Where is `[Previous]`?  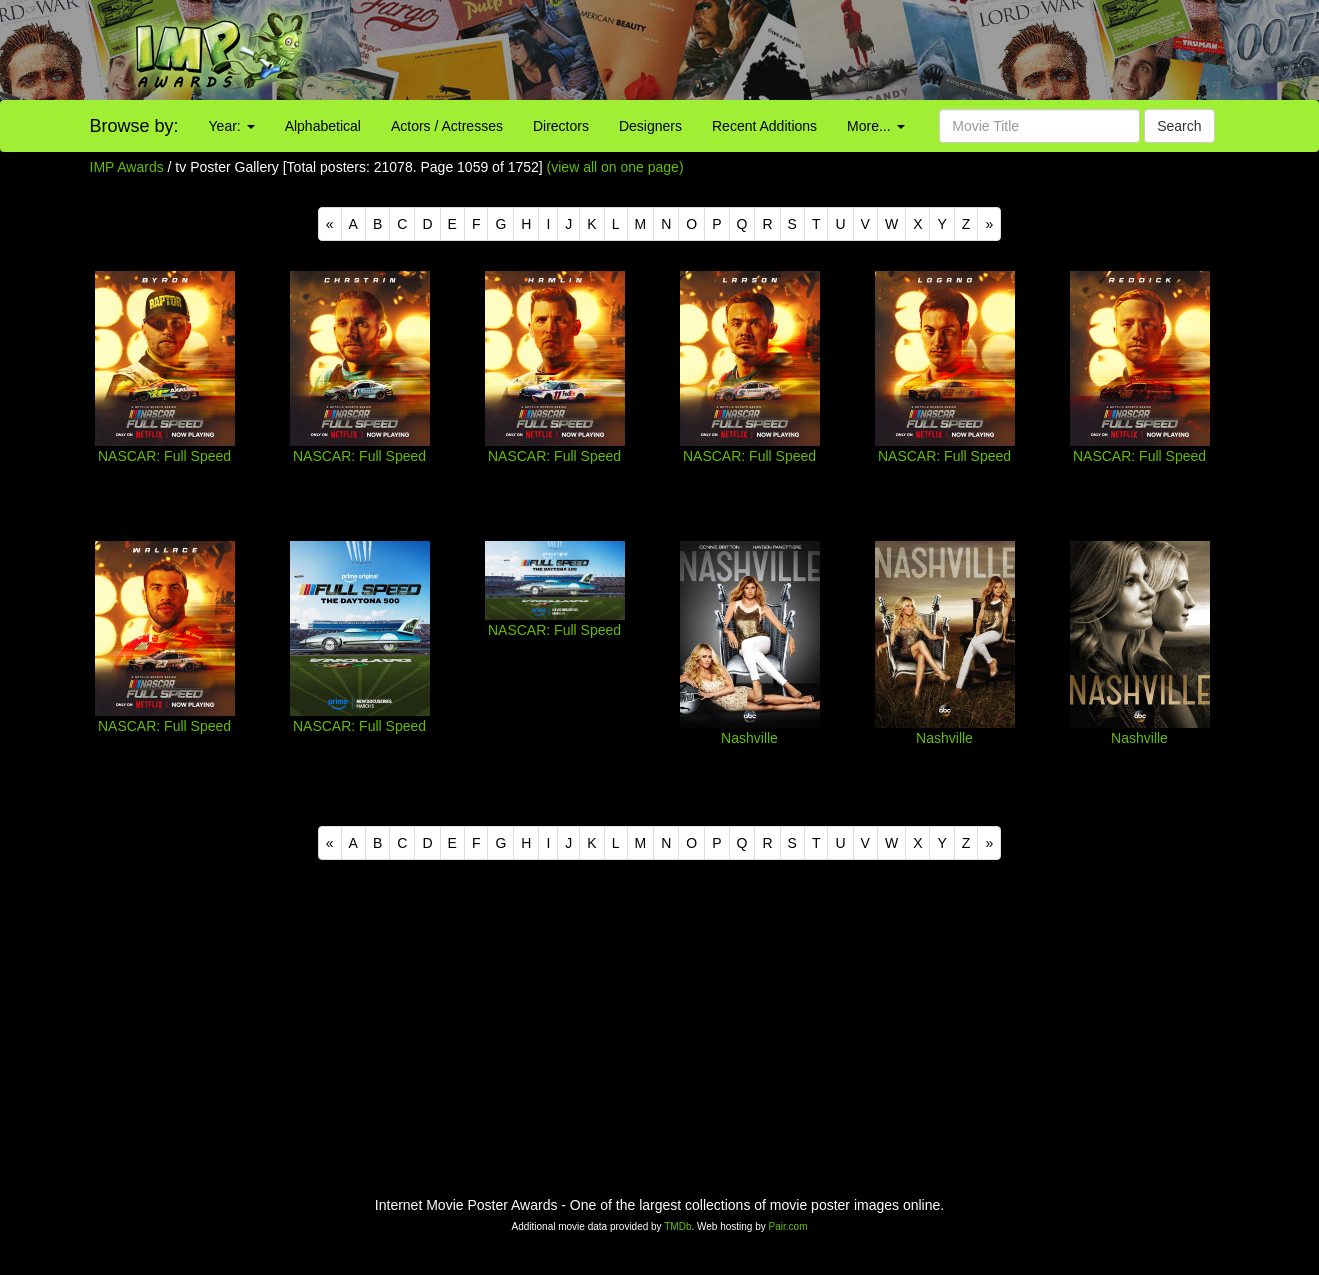 [Previous] is located at coordinates (330, 224).